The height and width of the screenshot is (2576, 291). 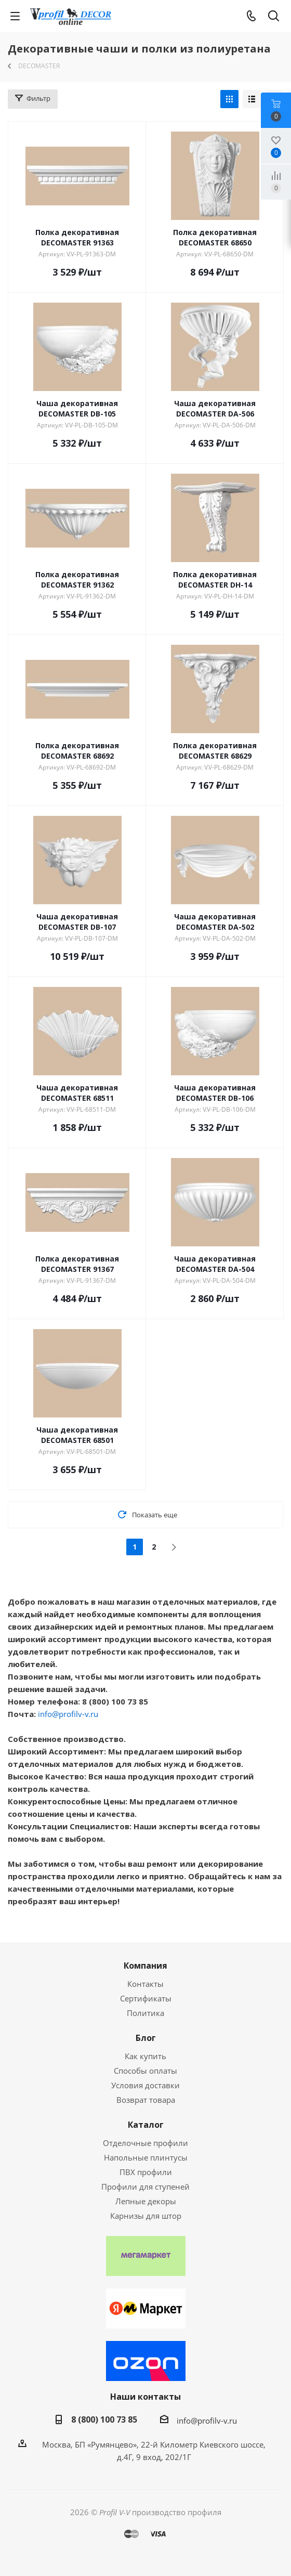 What do you see at coordinates (145, 2013) in the screenshot?
I see `Политика` at bounding box center [145, 2013].